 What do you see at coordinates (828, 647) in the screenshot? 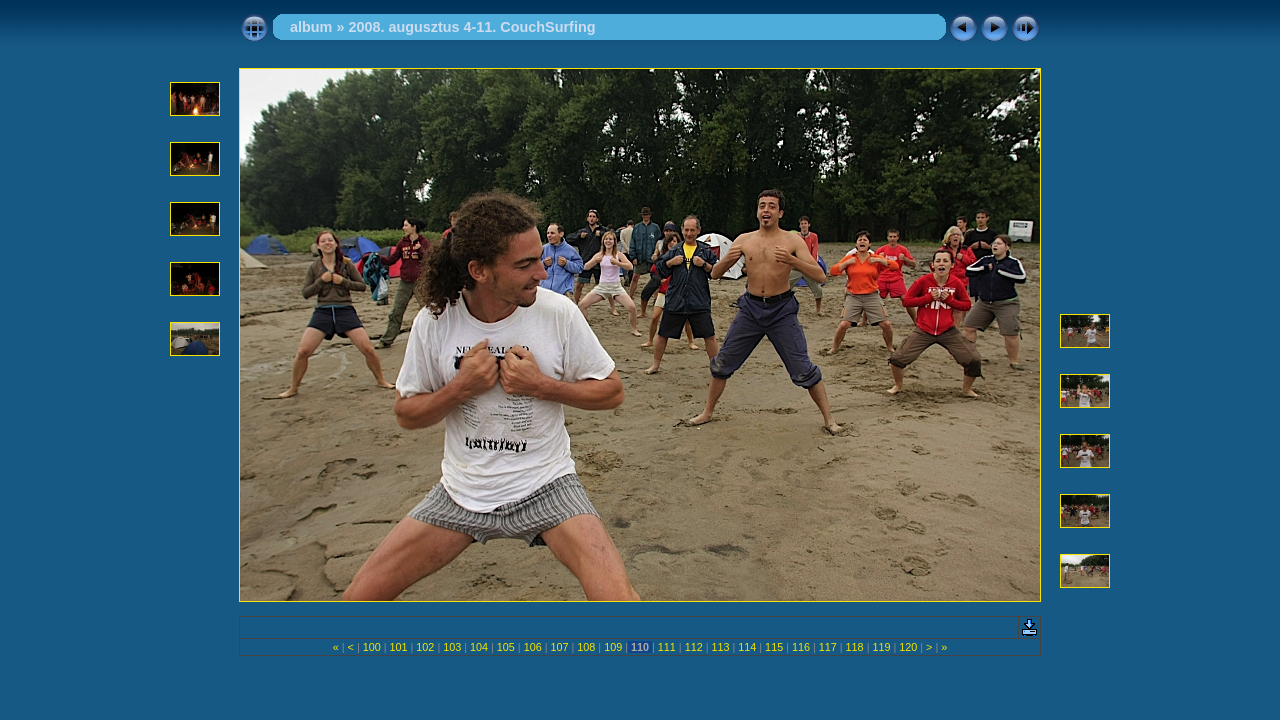
I see `117` at bounding box center [828, 647].